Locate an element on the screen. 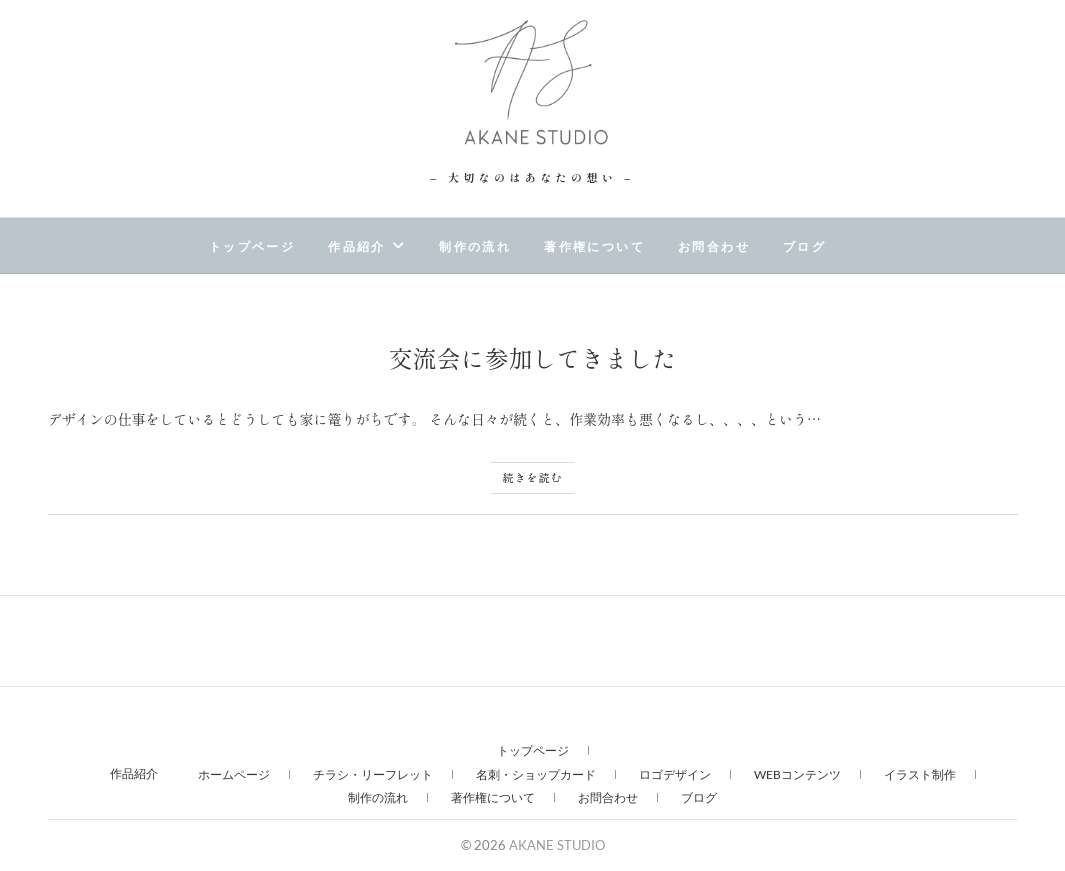 The image size is (1065, 871). 作品紹介 is located at coordinates (357, 247).